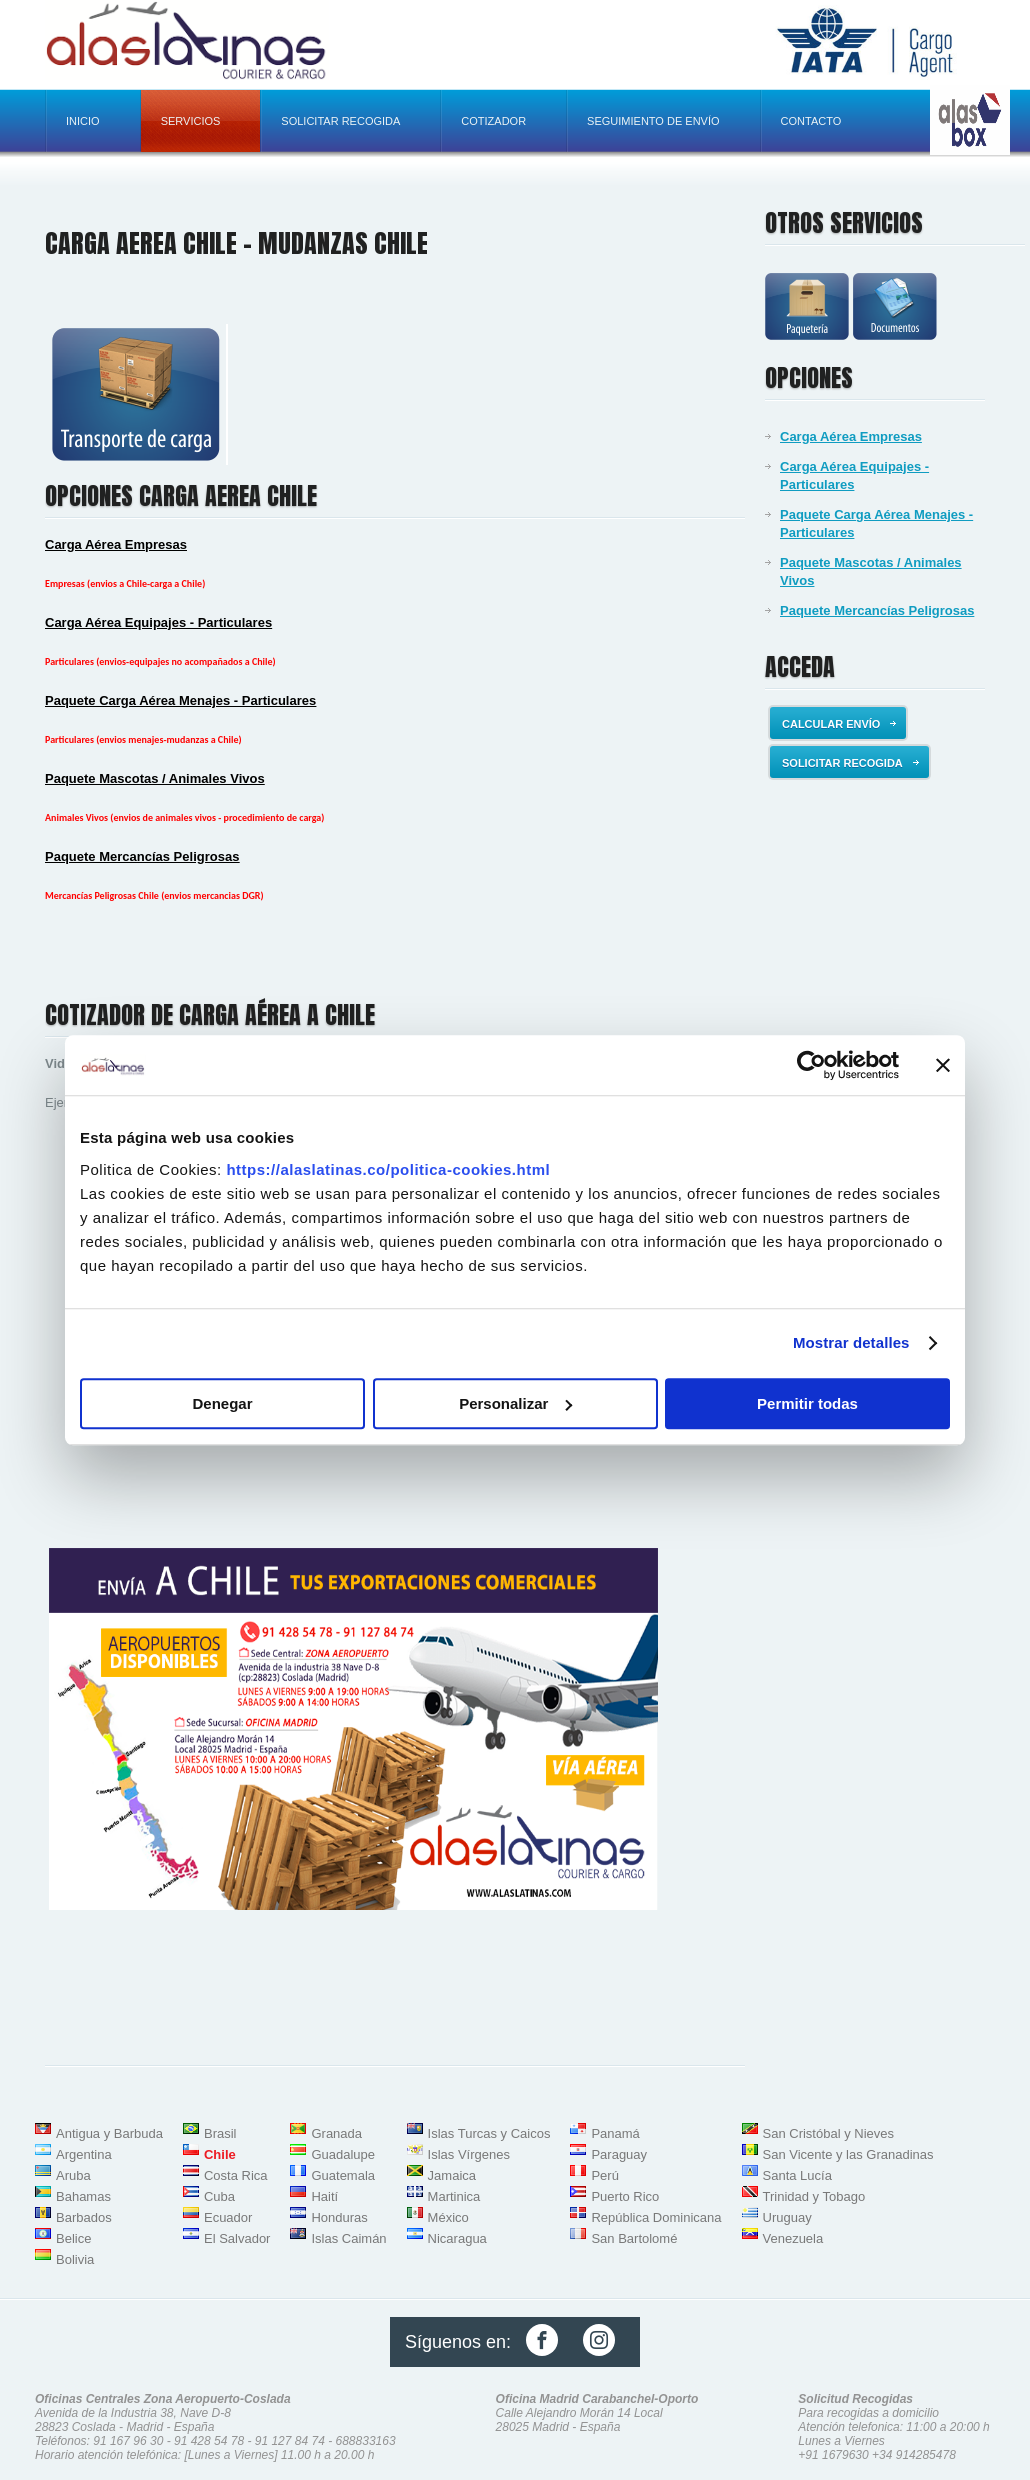 This screenshot has width=1030, height=2480. Describe the element at coordinates (222, 1403) in the screenshot. I see `Denegar` at that location.